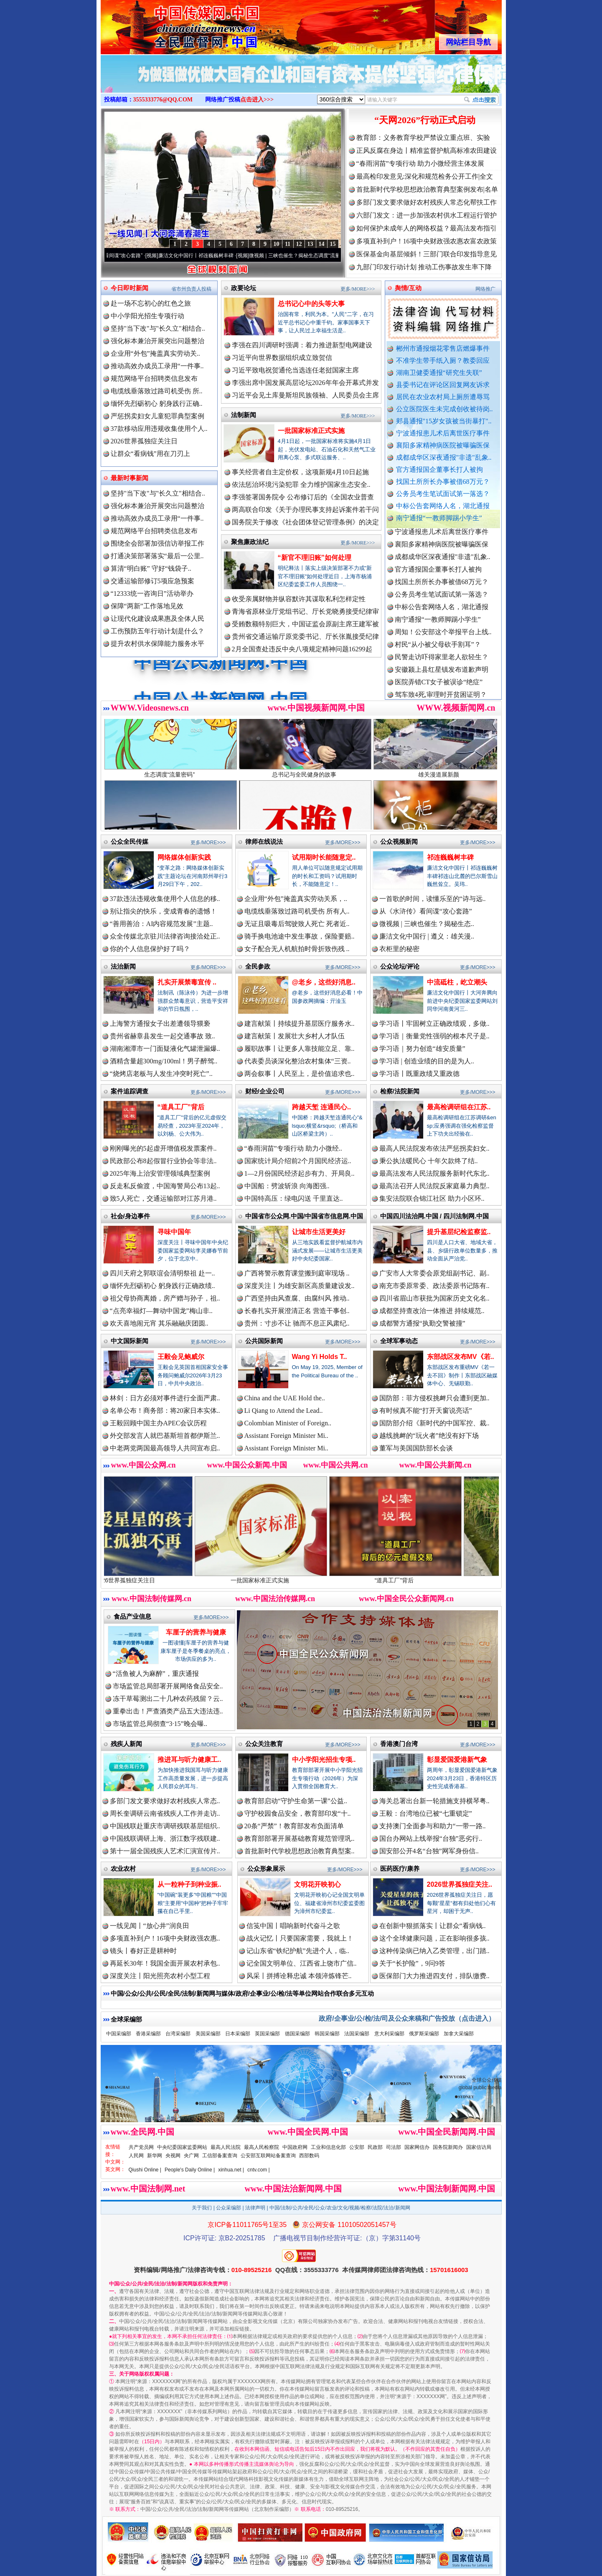  I want to click on 中老两党两国最高领导人共同宣布启.., so click(165, 1448).